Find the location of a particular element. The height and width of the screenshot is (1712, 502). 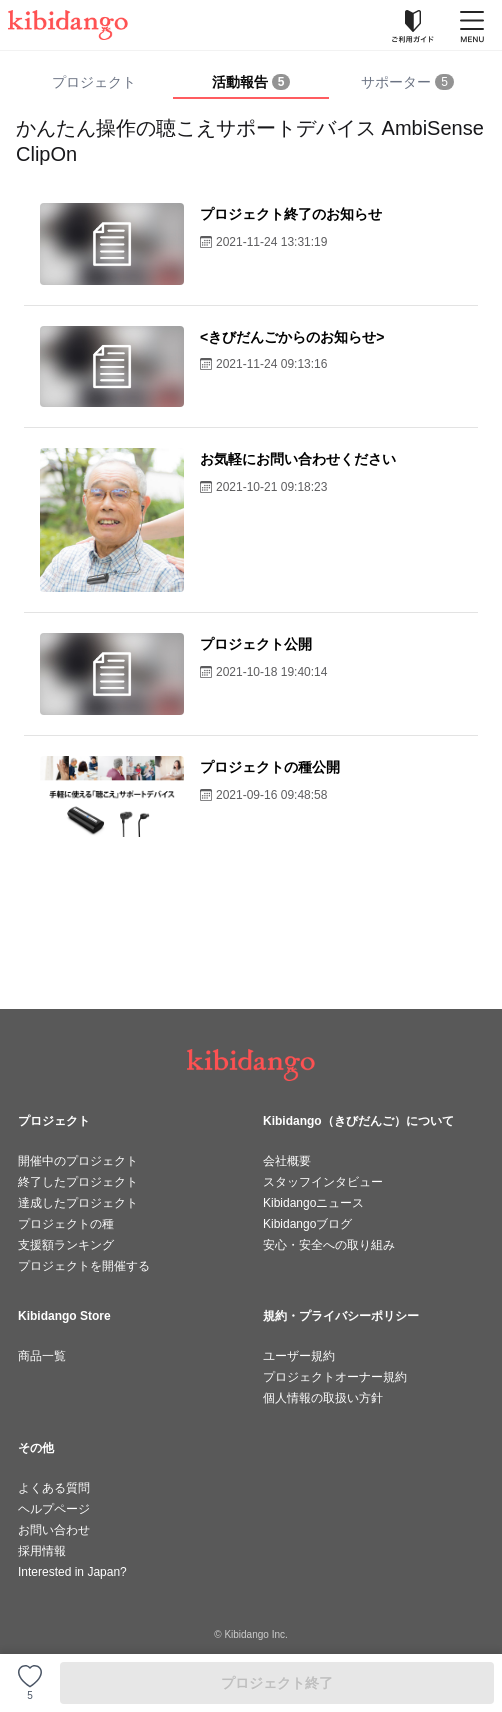

スタッフインタビュー is located at coordinates (323, 1182).